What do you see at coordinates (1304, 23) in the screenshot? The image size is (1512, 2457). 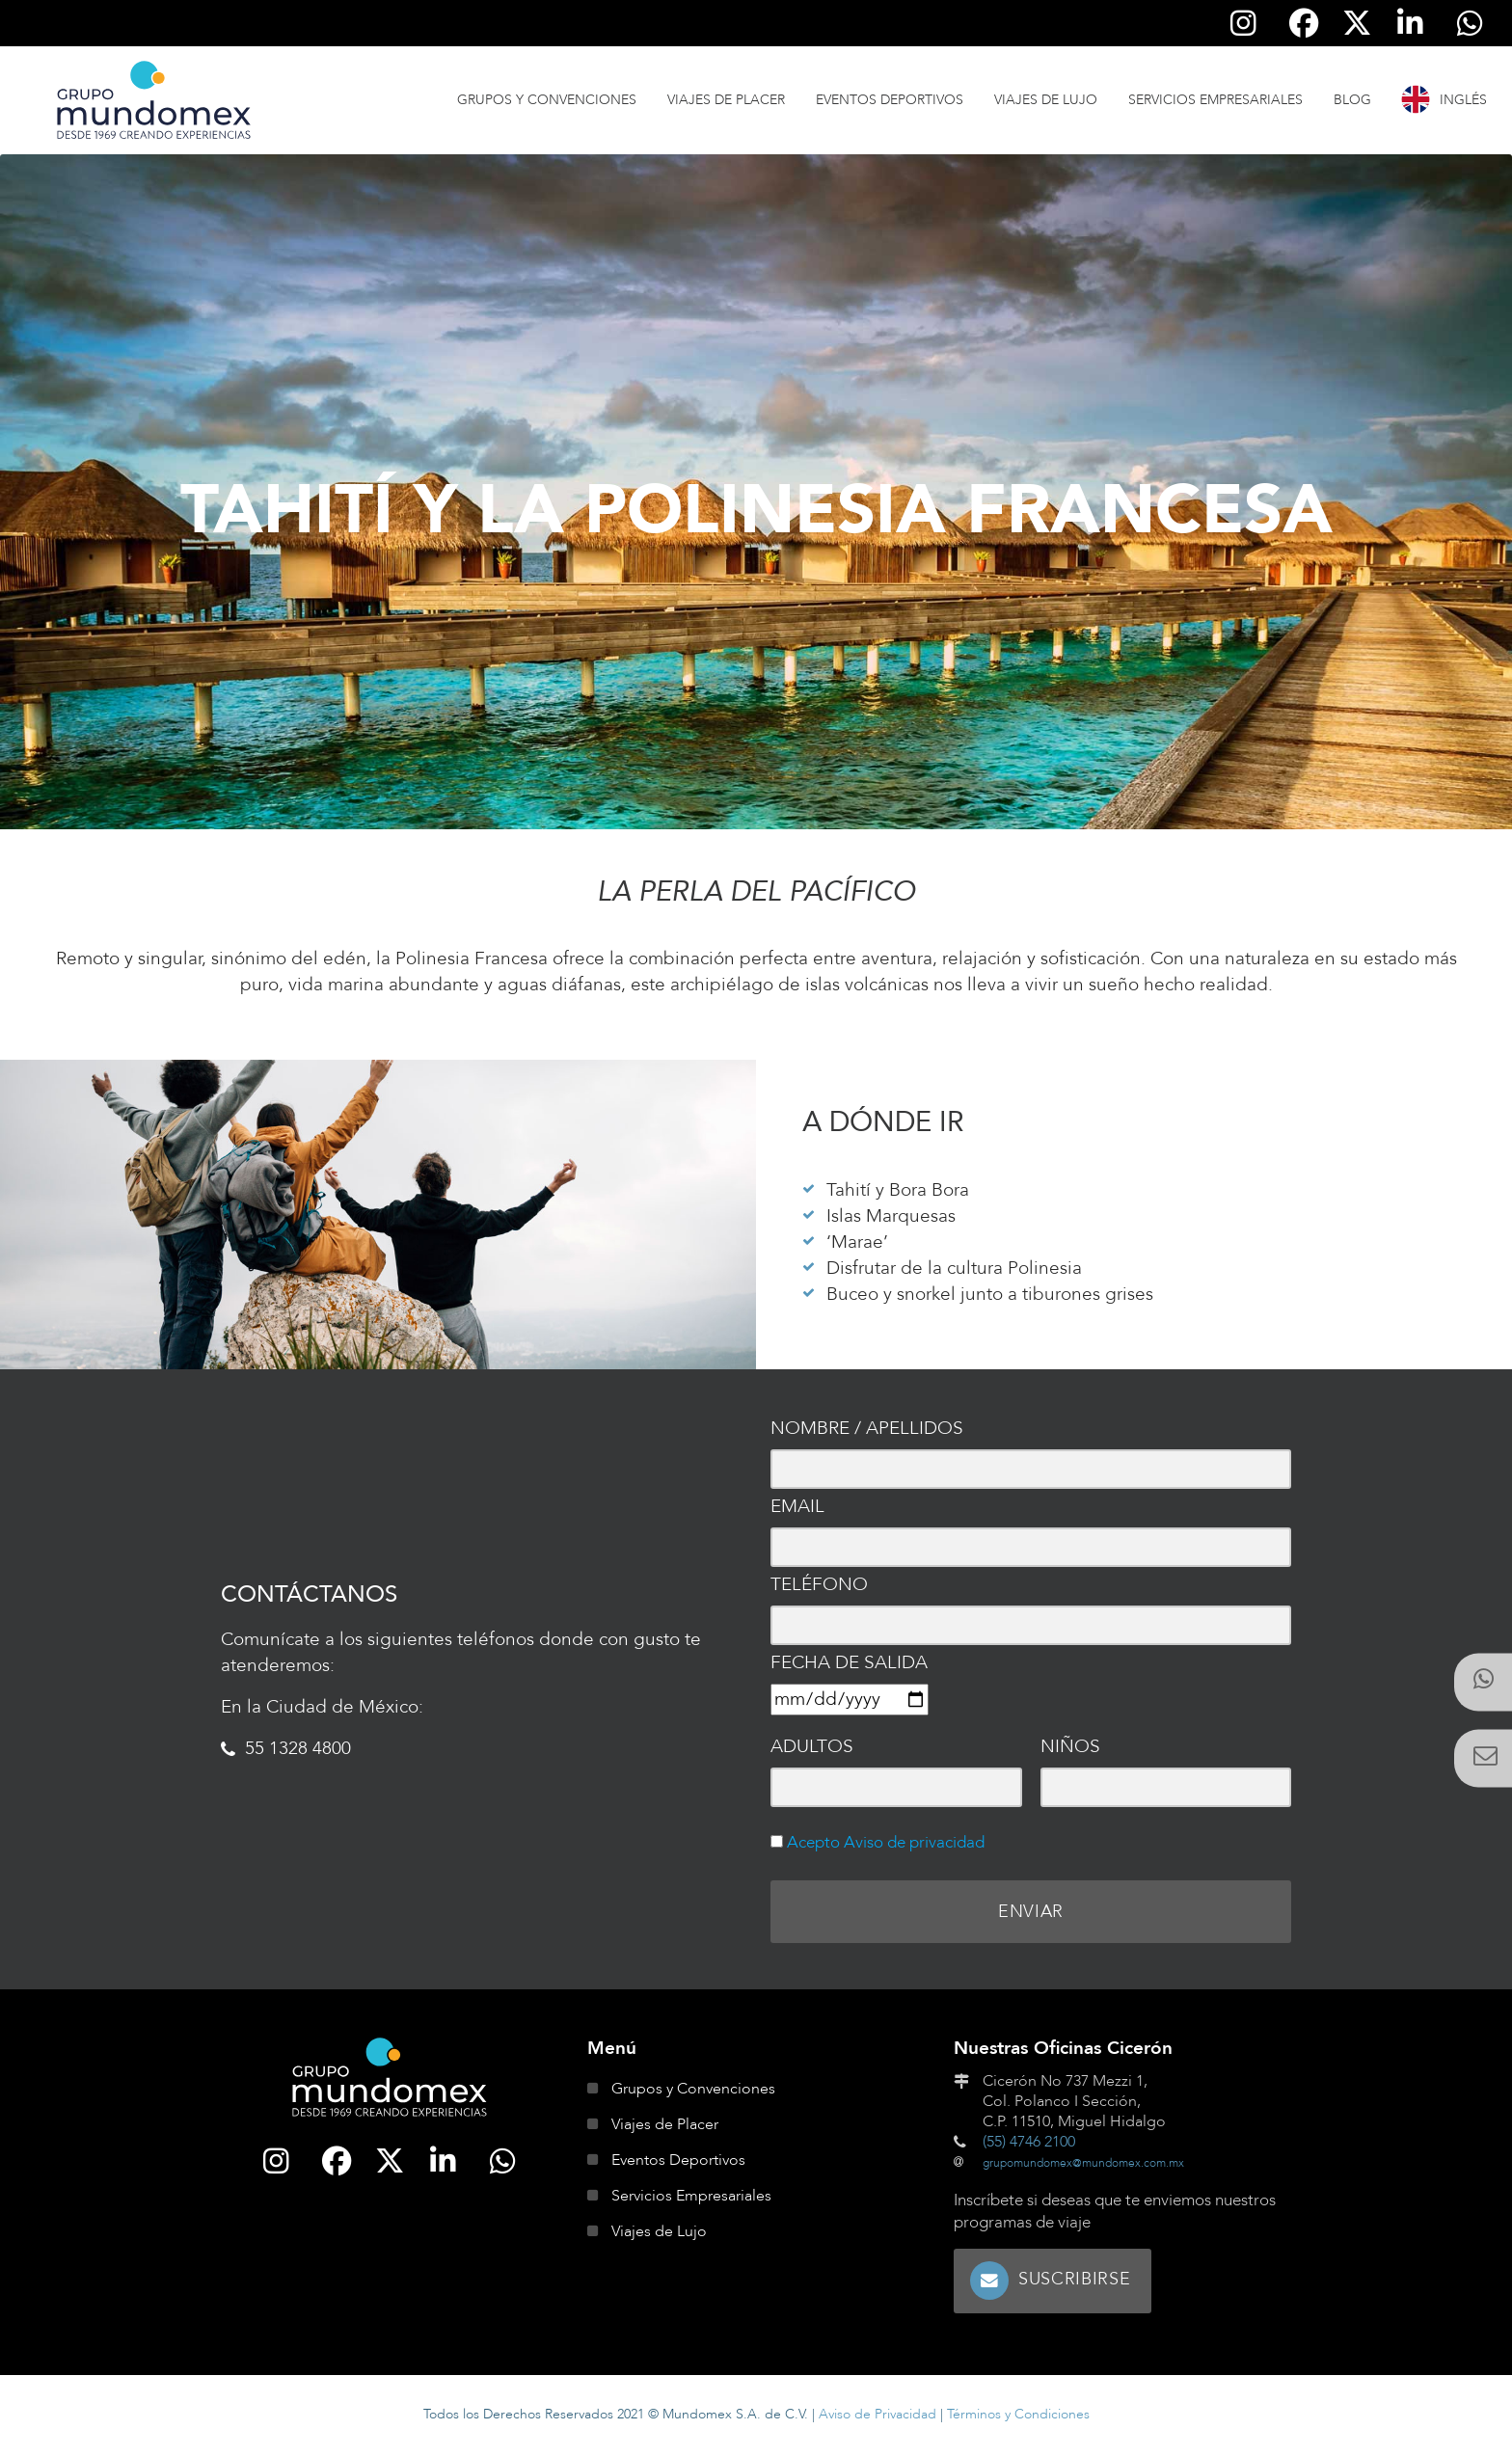 I see `[Síguenos en Facebook]` at bounding box center [1304, 23].